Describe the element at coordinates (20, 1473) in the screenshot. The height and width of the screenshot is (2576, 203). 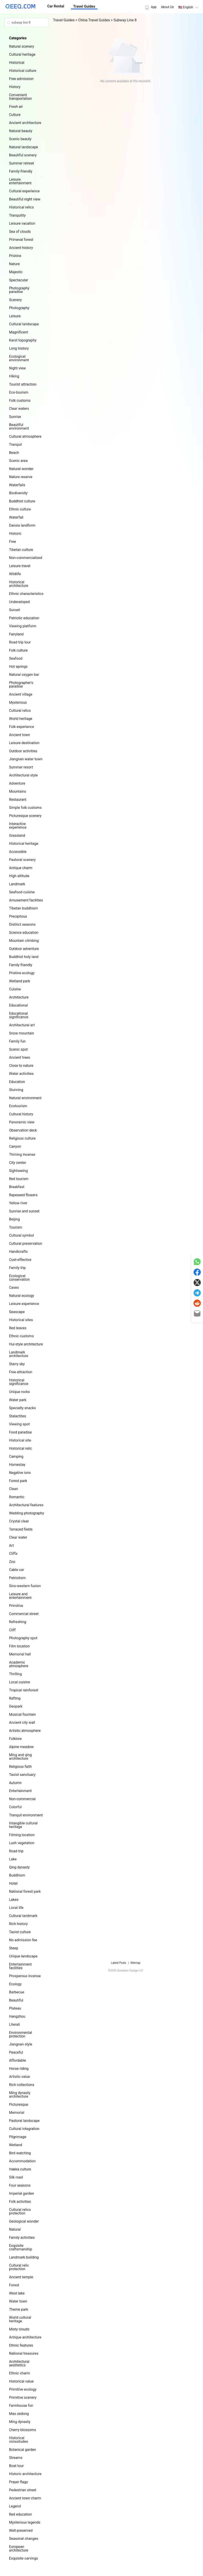
I see `Negative ions` at that location.